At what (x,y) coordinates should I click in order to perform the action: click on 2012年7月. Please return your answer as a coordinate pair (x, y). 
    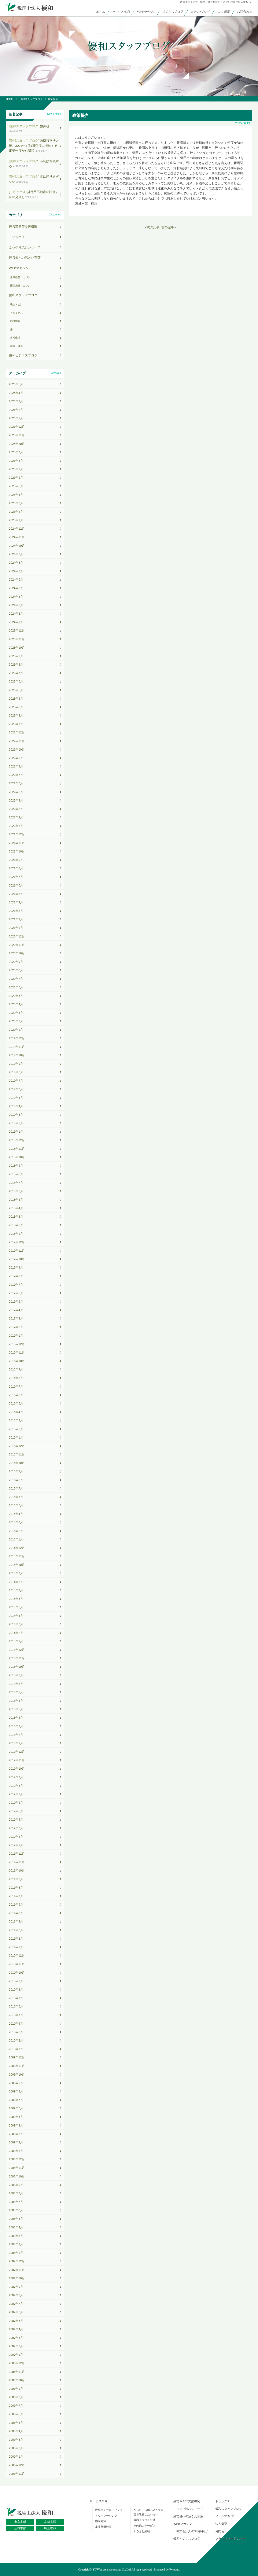
    Looking at the image, I should click on (16, 1794).